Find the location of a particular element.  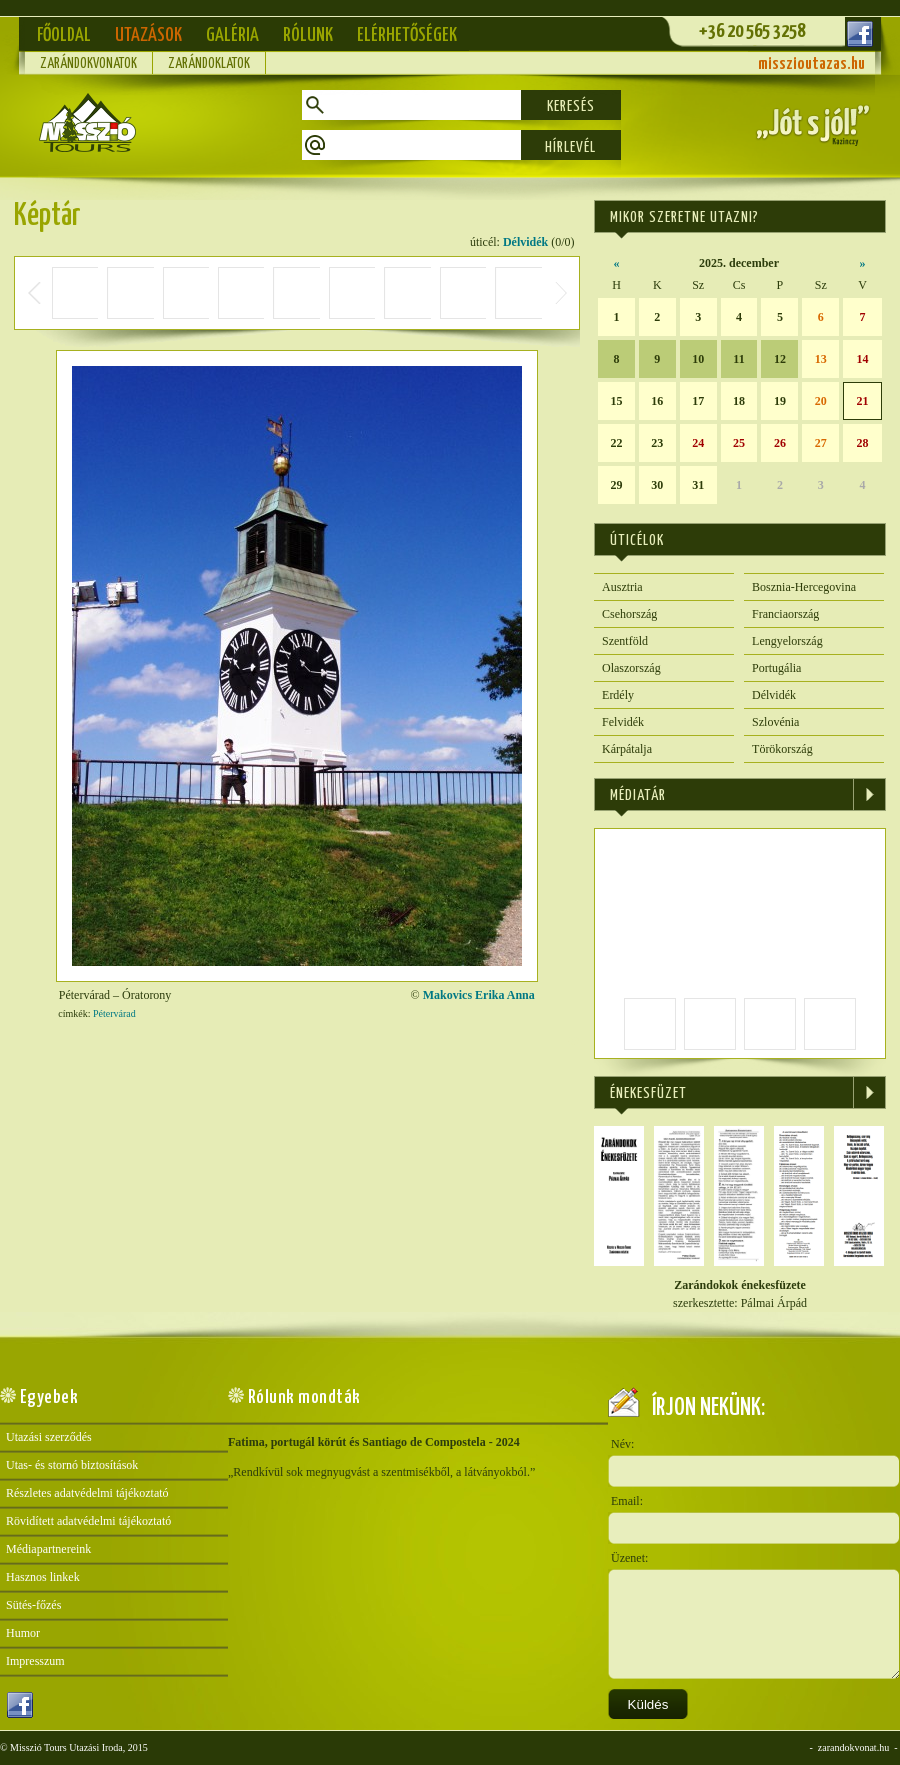

Délvidék is located at coordinates (525, 242).